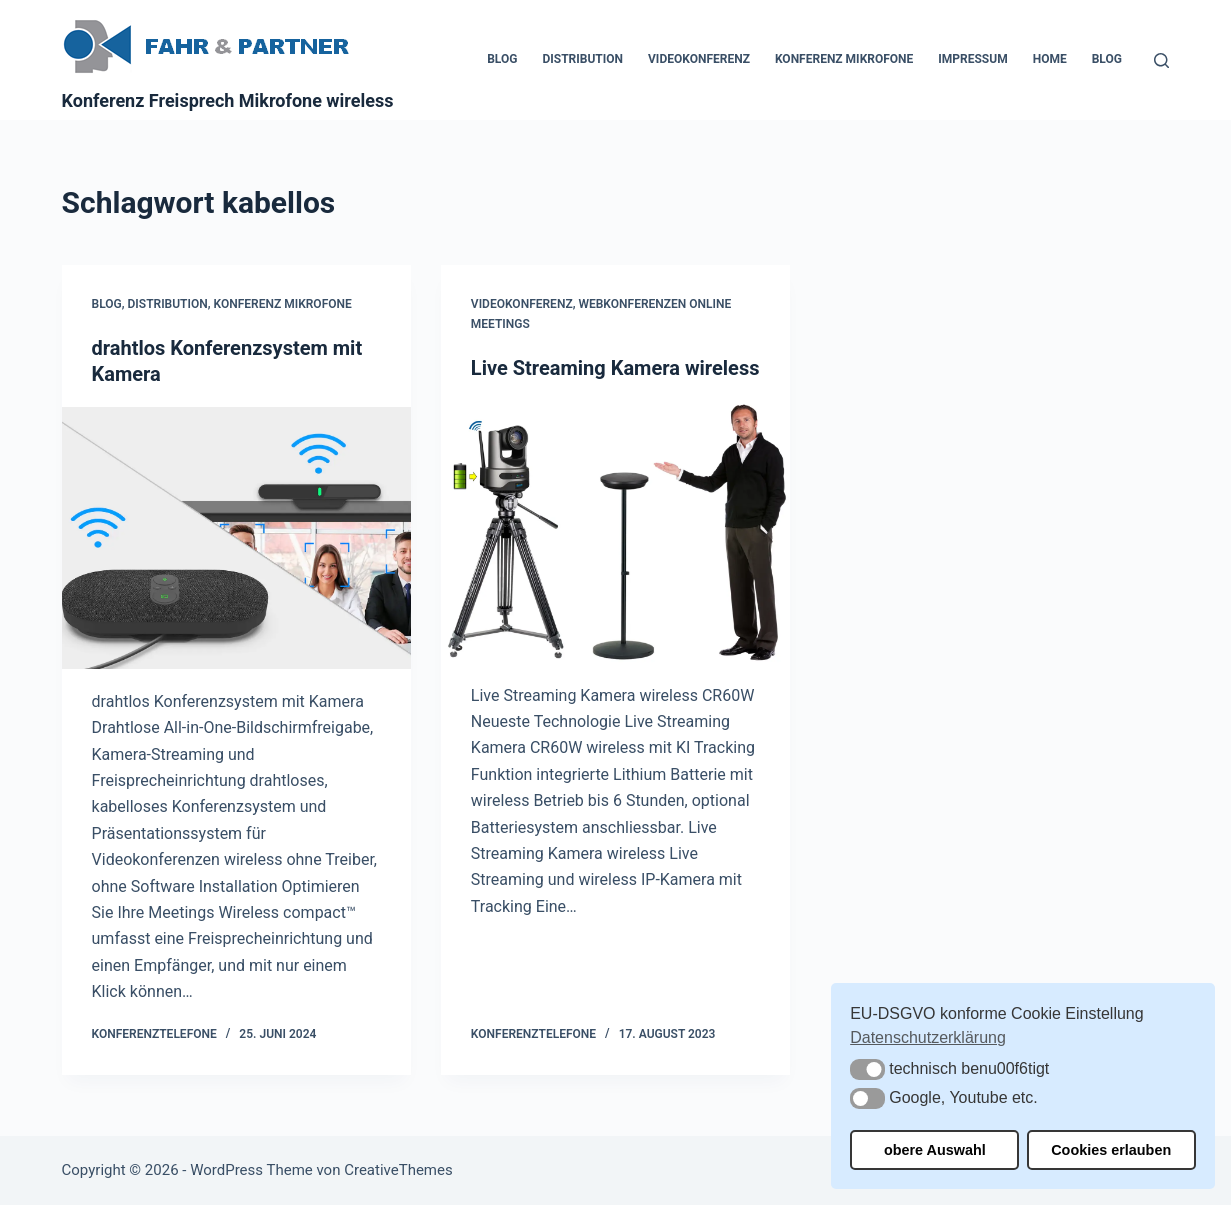 The height and width of the screenshot is (1205, 1231). I want to click on Distribution, so click(582, 59).